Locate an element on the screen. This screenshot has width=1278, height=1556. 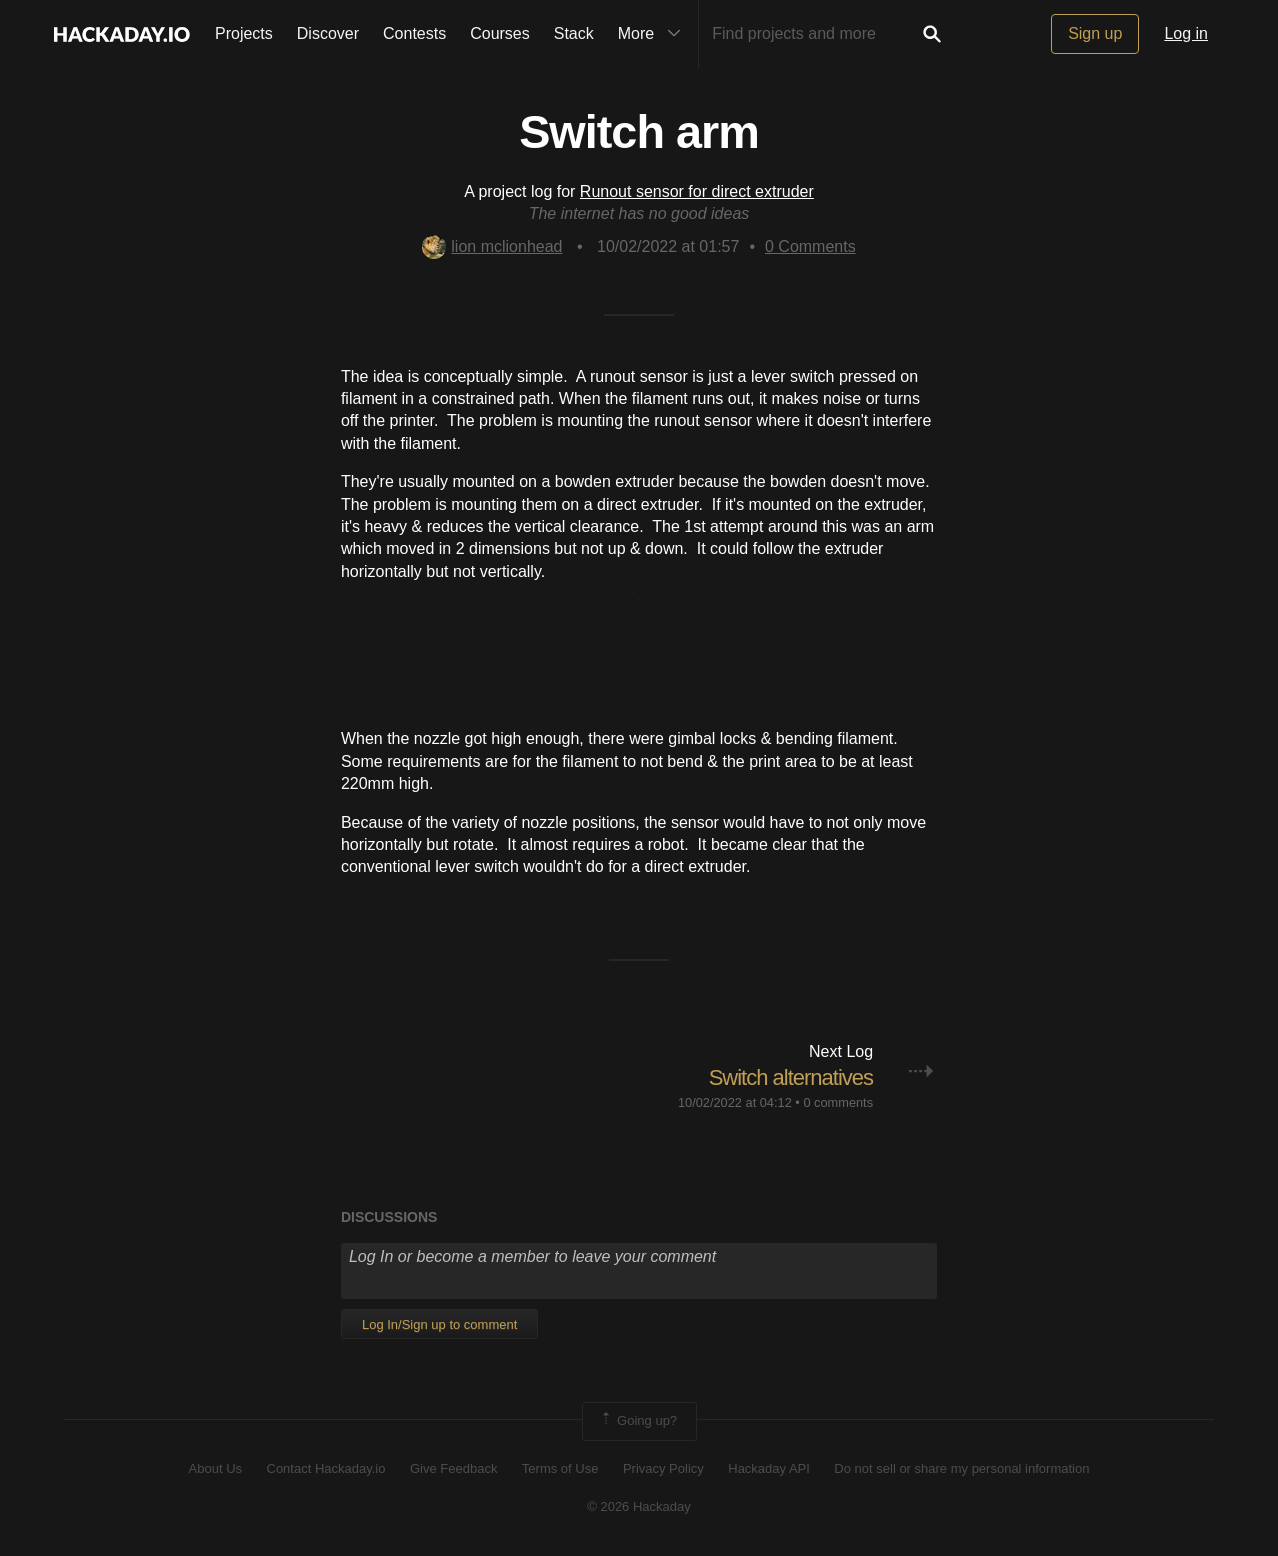
Do not sell or share my personal information is located at coordinates (961, 1468).